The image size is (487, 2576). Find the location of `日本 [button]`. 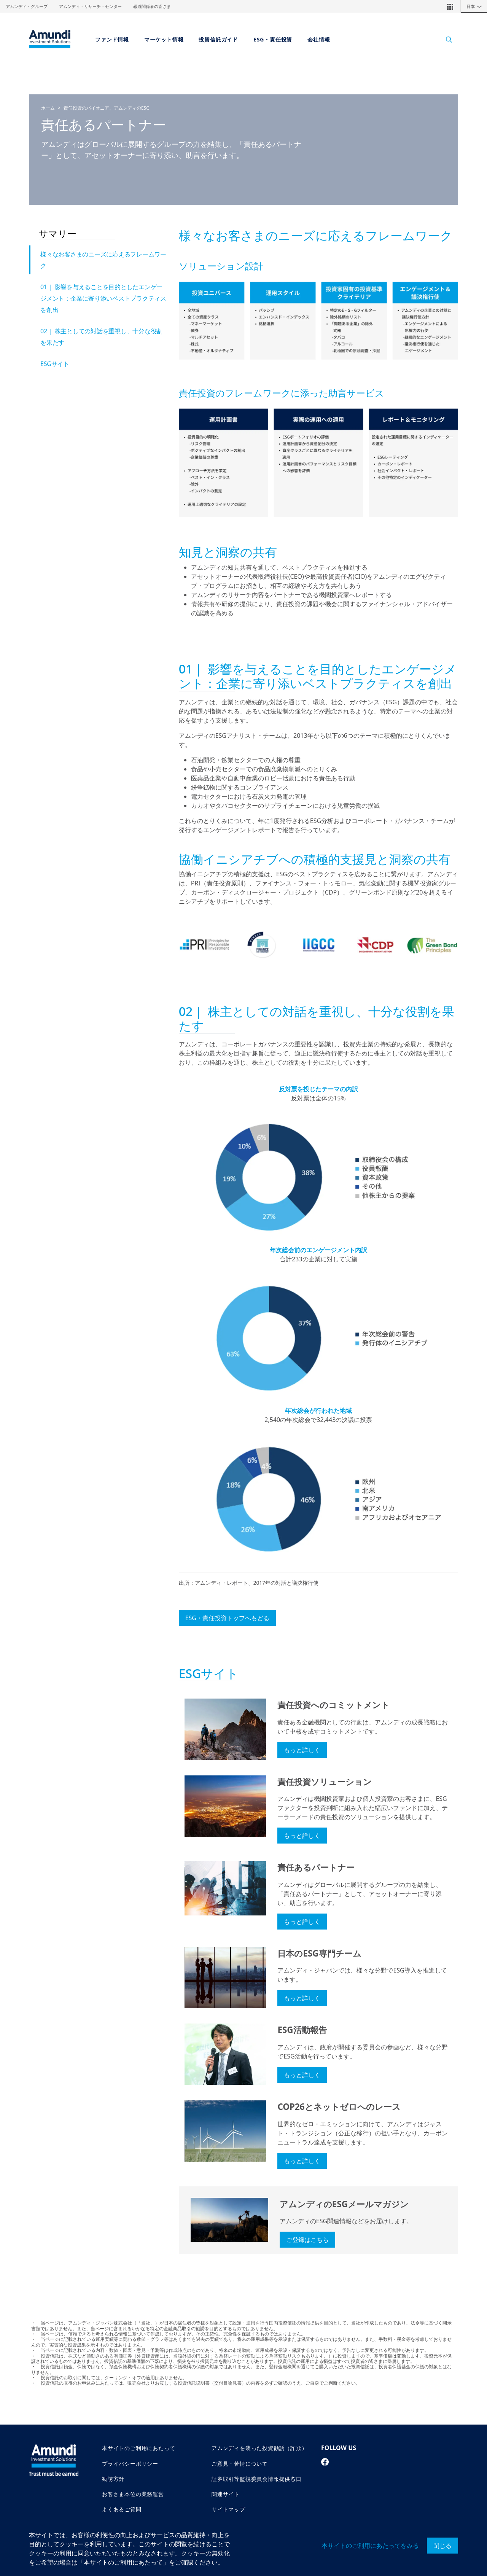

日本 [button] is located at coordinates (475, 6).